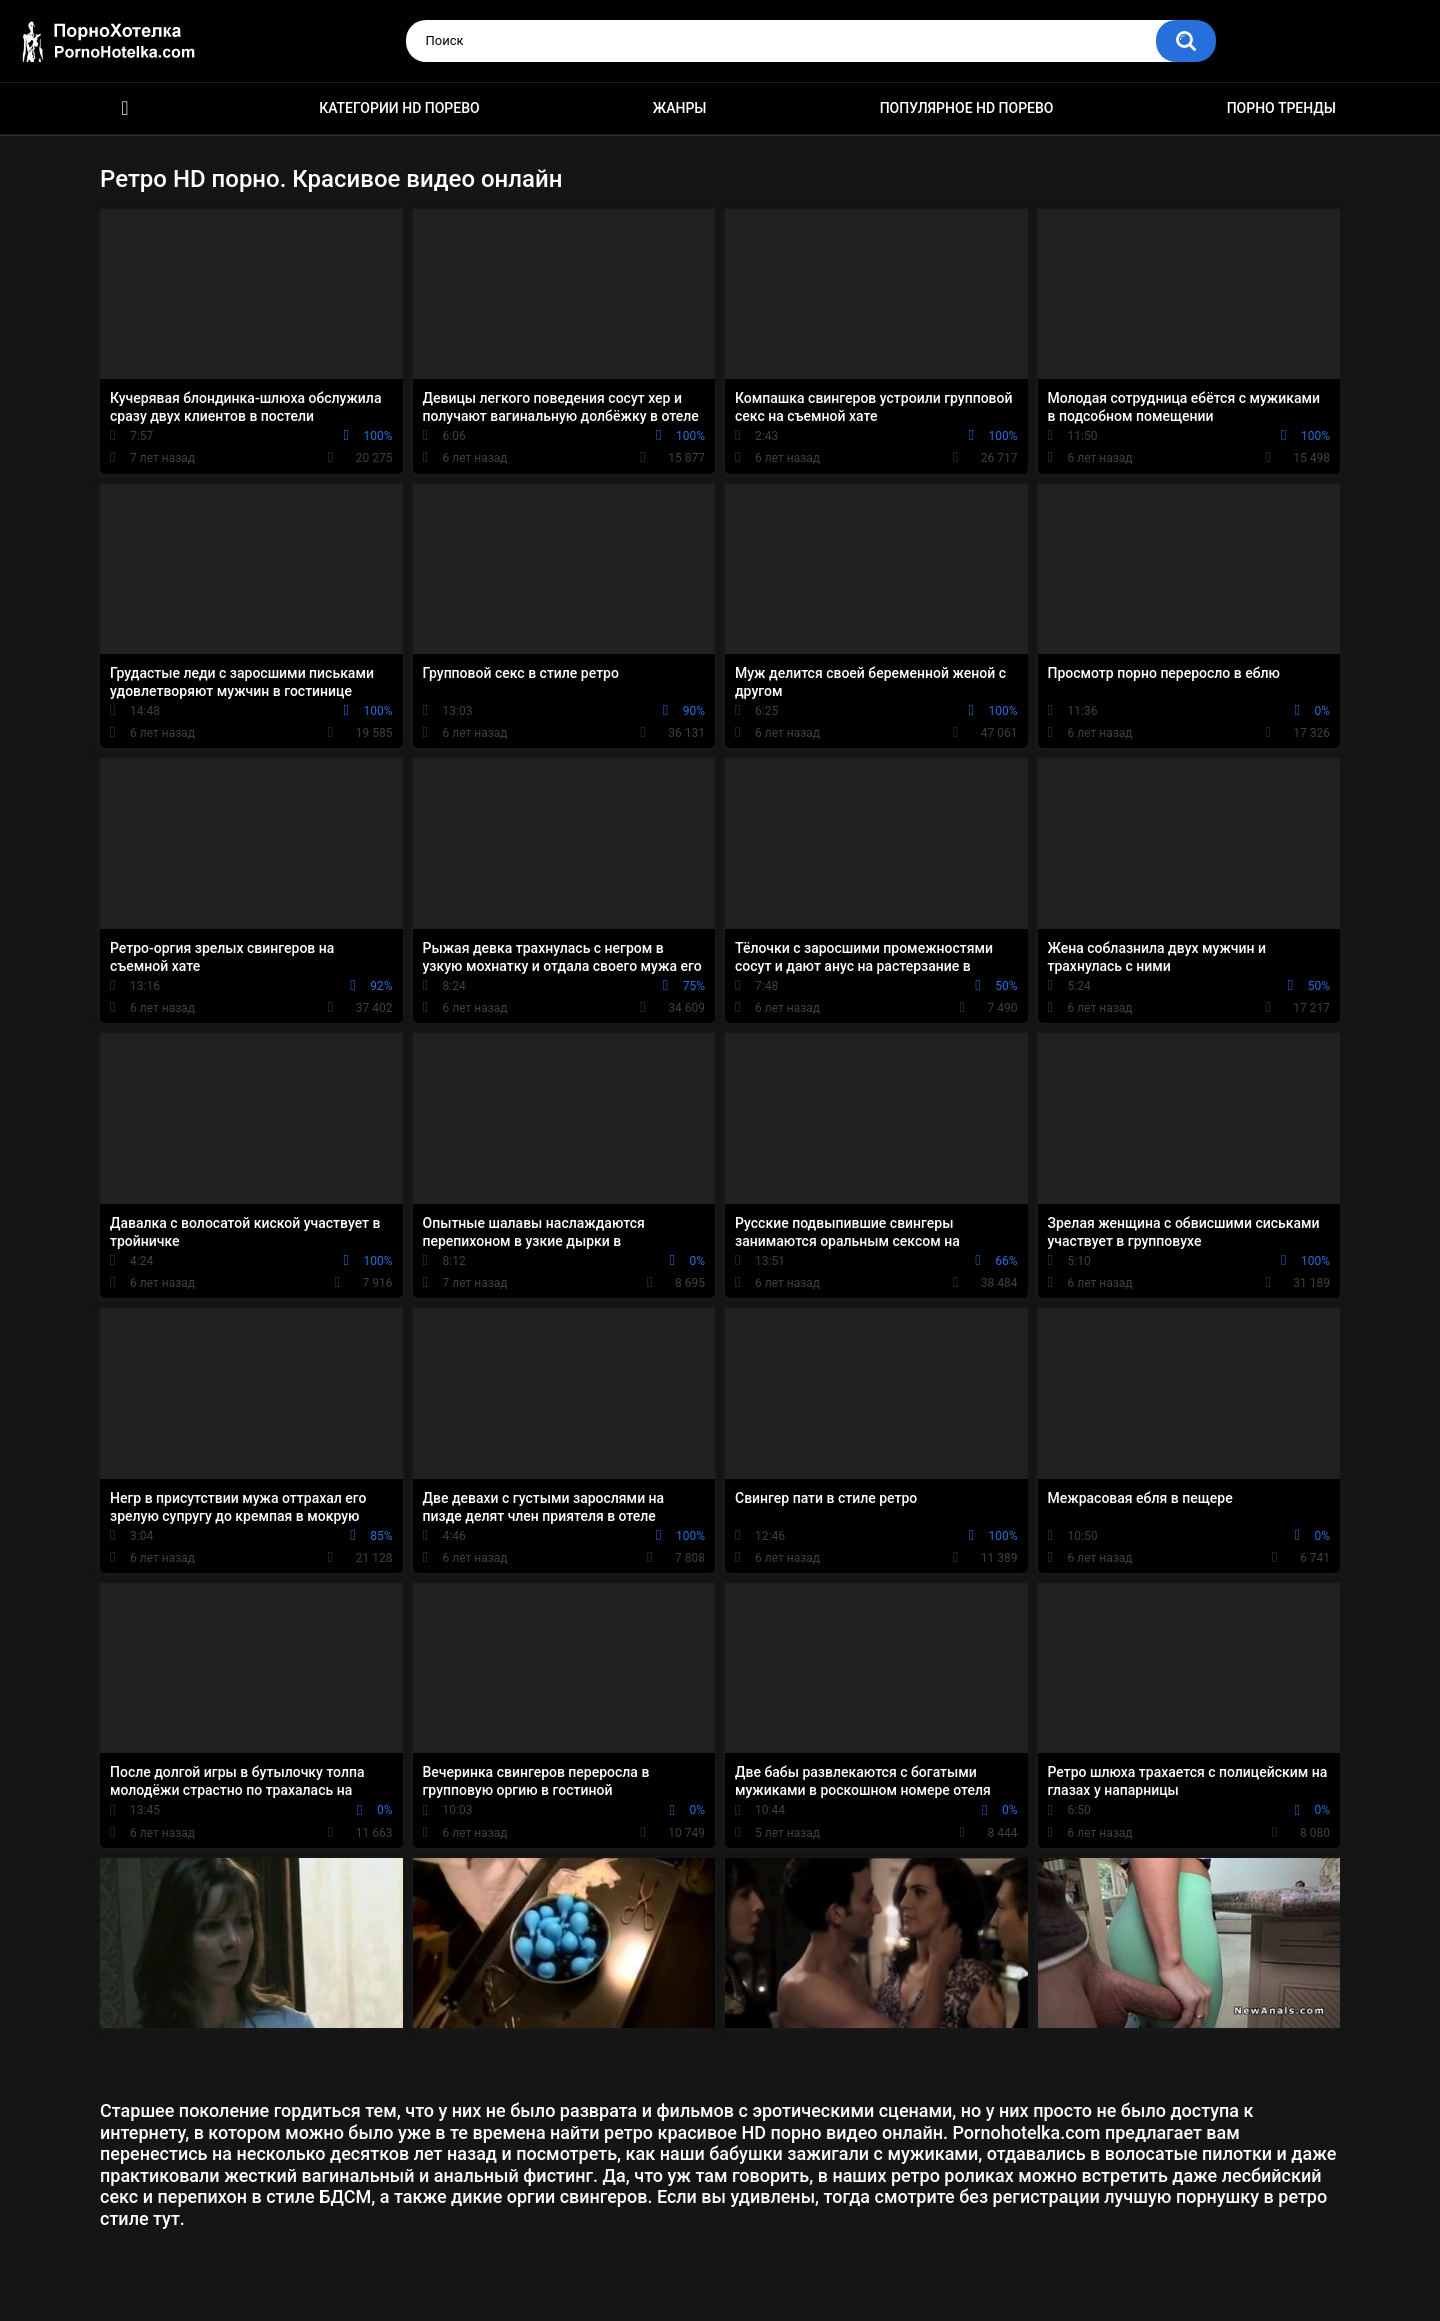 Image resolution: width=1440 pixels, height=2321 pixels. Describe the element at coordinates (680, 108) in the screenshot. I see `Жанры` at that location.